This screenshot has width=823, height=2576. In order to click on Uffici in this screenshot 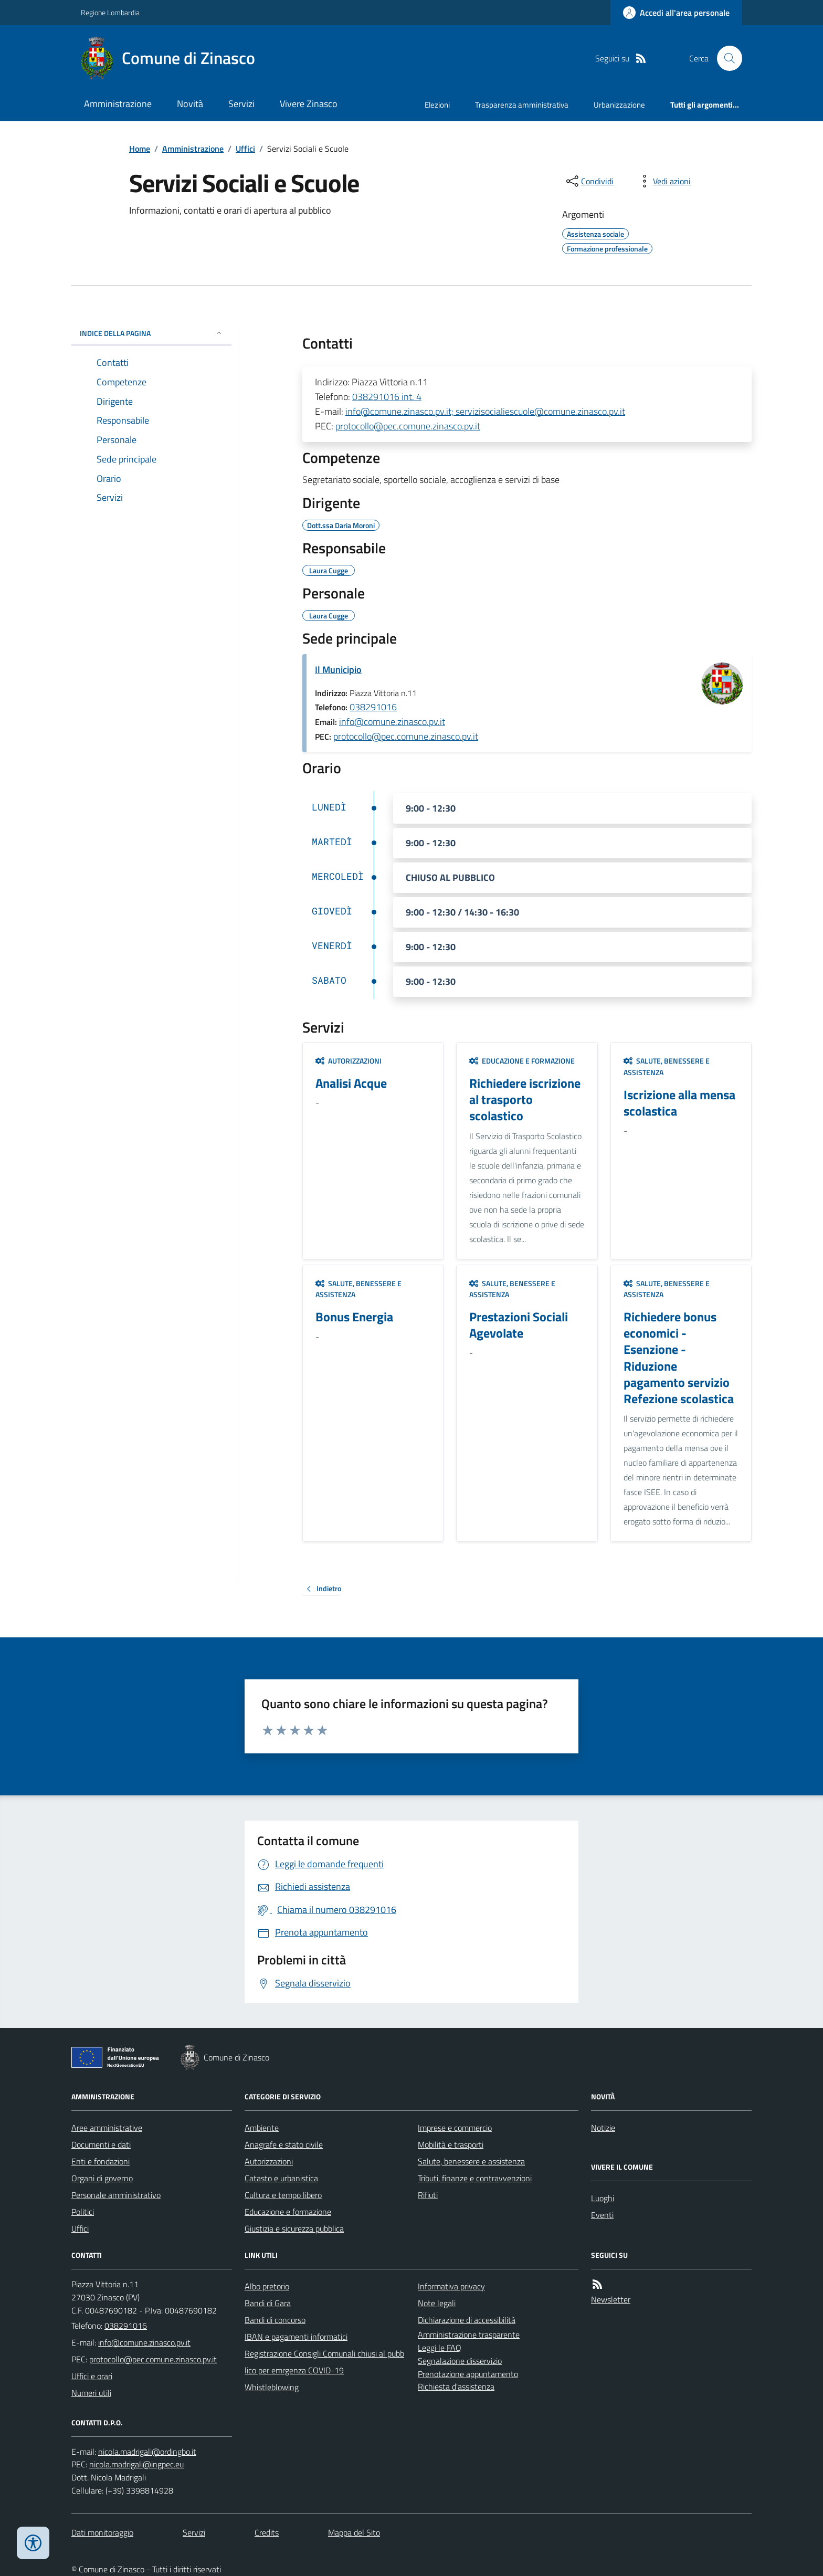, I will do `click(245, 148)`.